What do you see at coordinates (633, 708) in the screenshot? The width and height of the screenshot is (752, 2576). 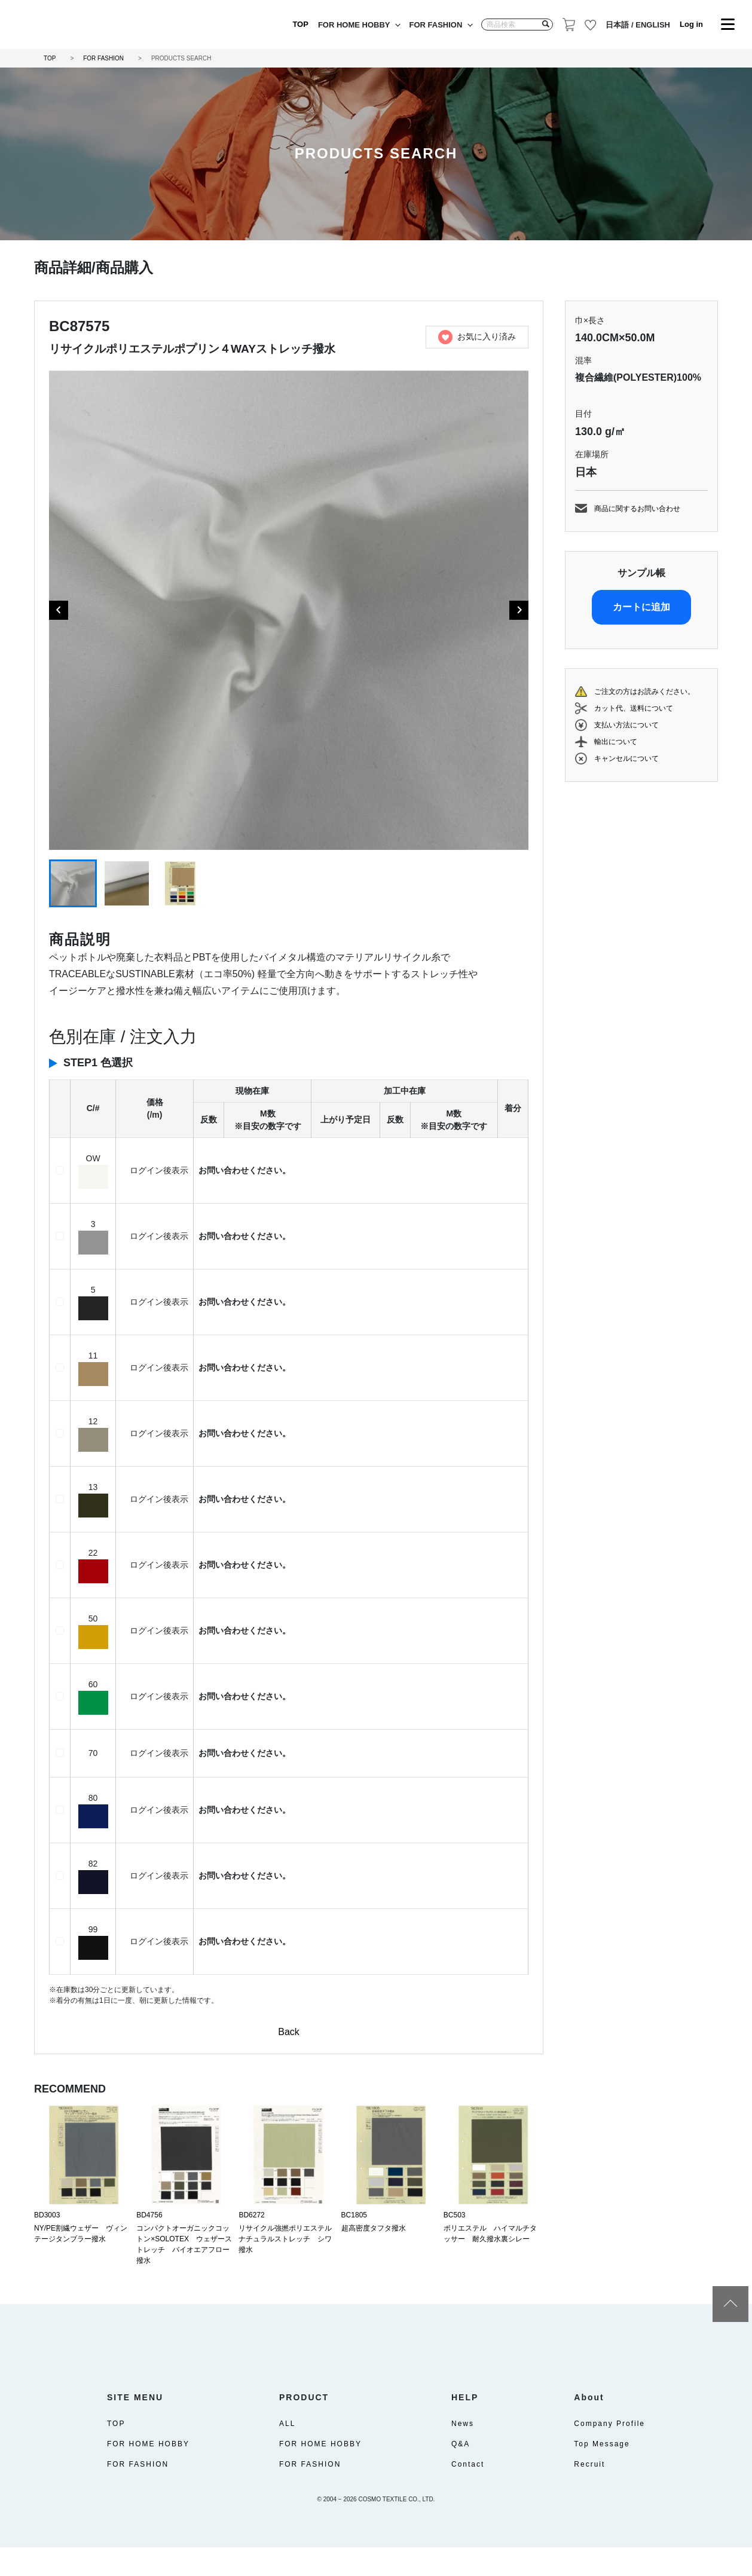 I see `カット代、送料について` at bounding box center [633, 708].